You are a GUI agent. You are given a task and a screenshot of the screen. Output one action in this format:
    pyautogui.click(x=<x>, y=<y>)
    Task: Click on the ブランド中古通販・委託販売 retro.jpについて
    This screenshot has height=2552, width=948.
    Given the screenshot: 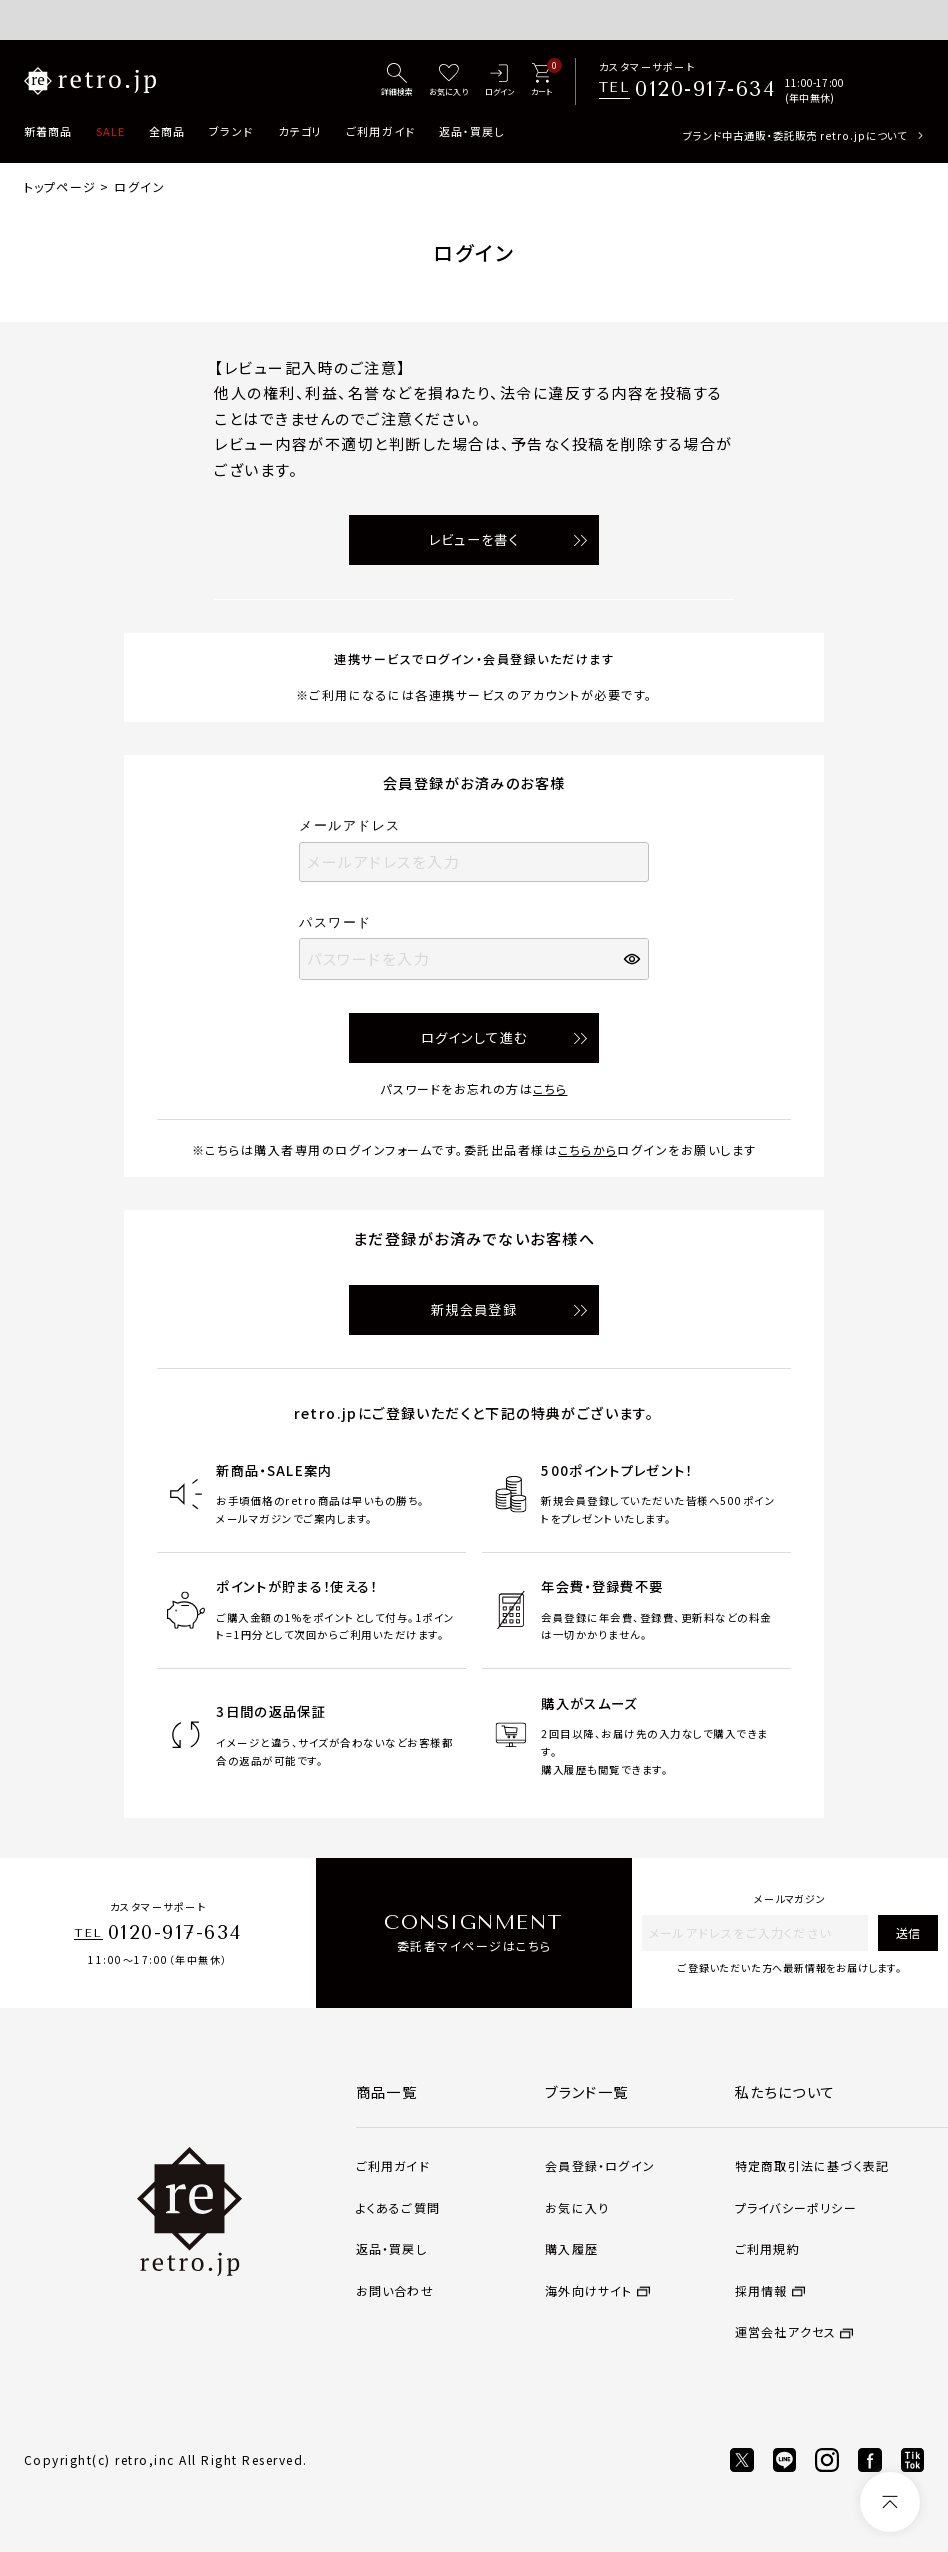 What is the action you would take?
    pyautogui.click(x=795, y=135)
    